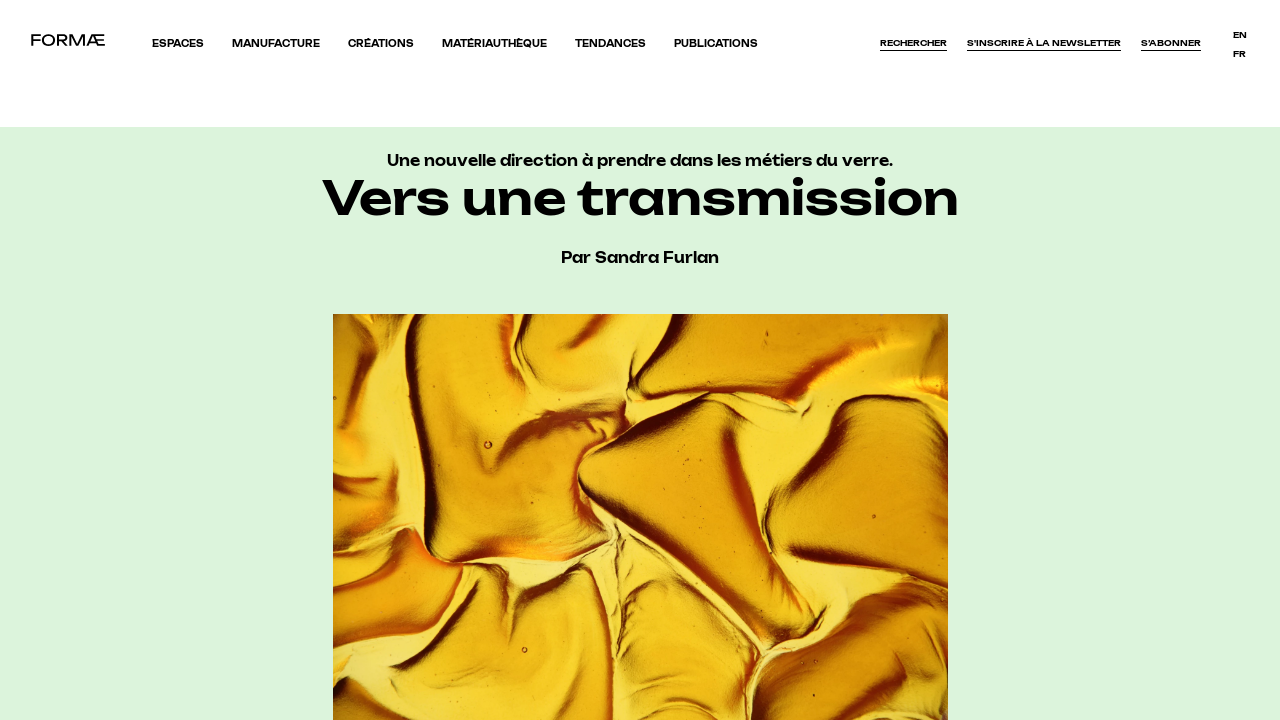 The width and height of the screenshot is (1280, 720). I want to click on Matériauthèque, so click(494, 43).